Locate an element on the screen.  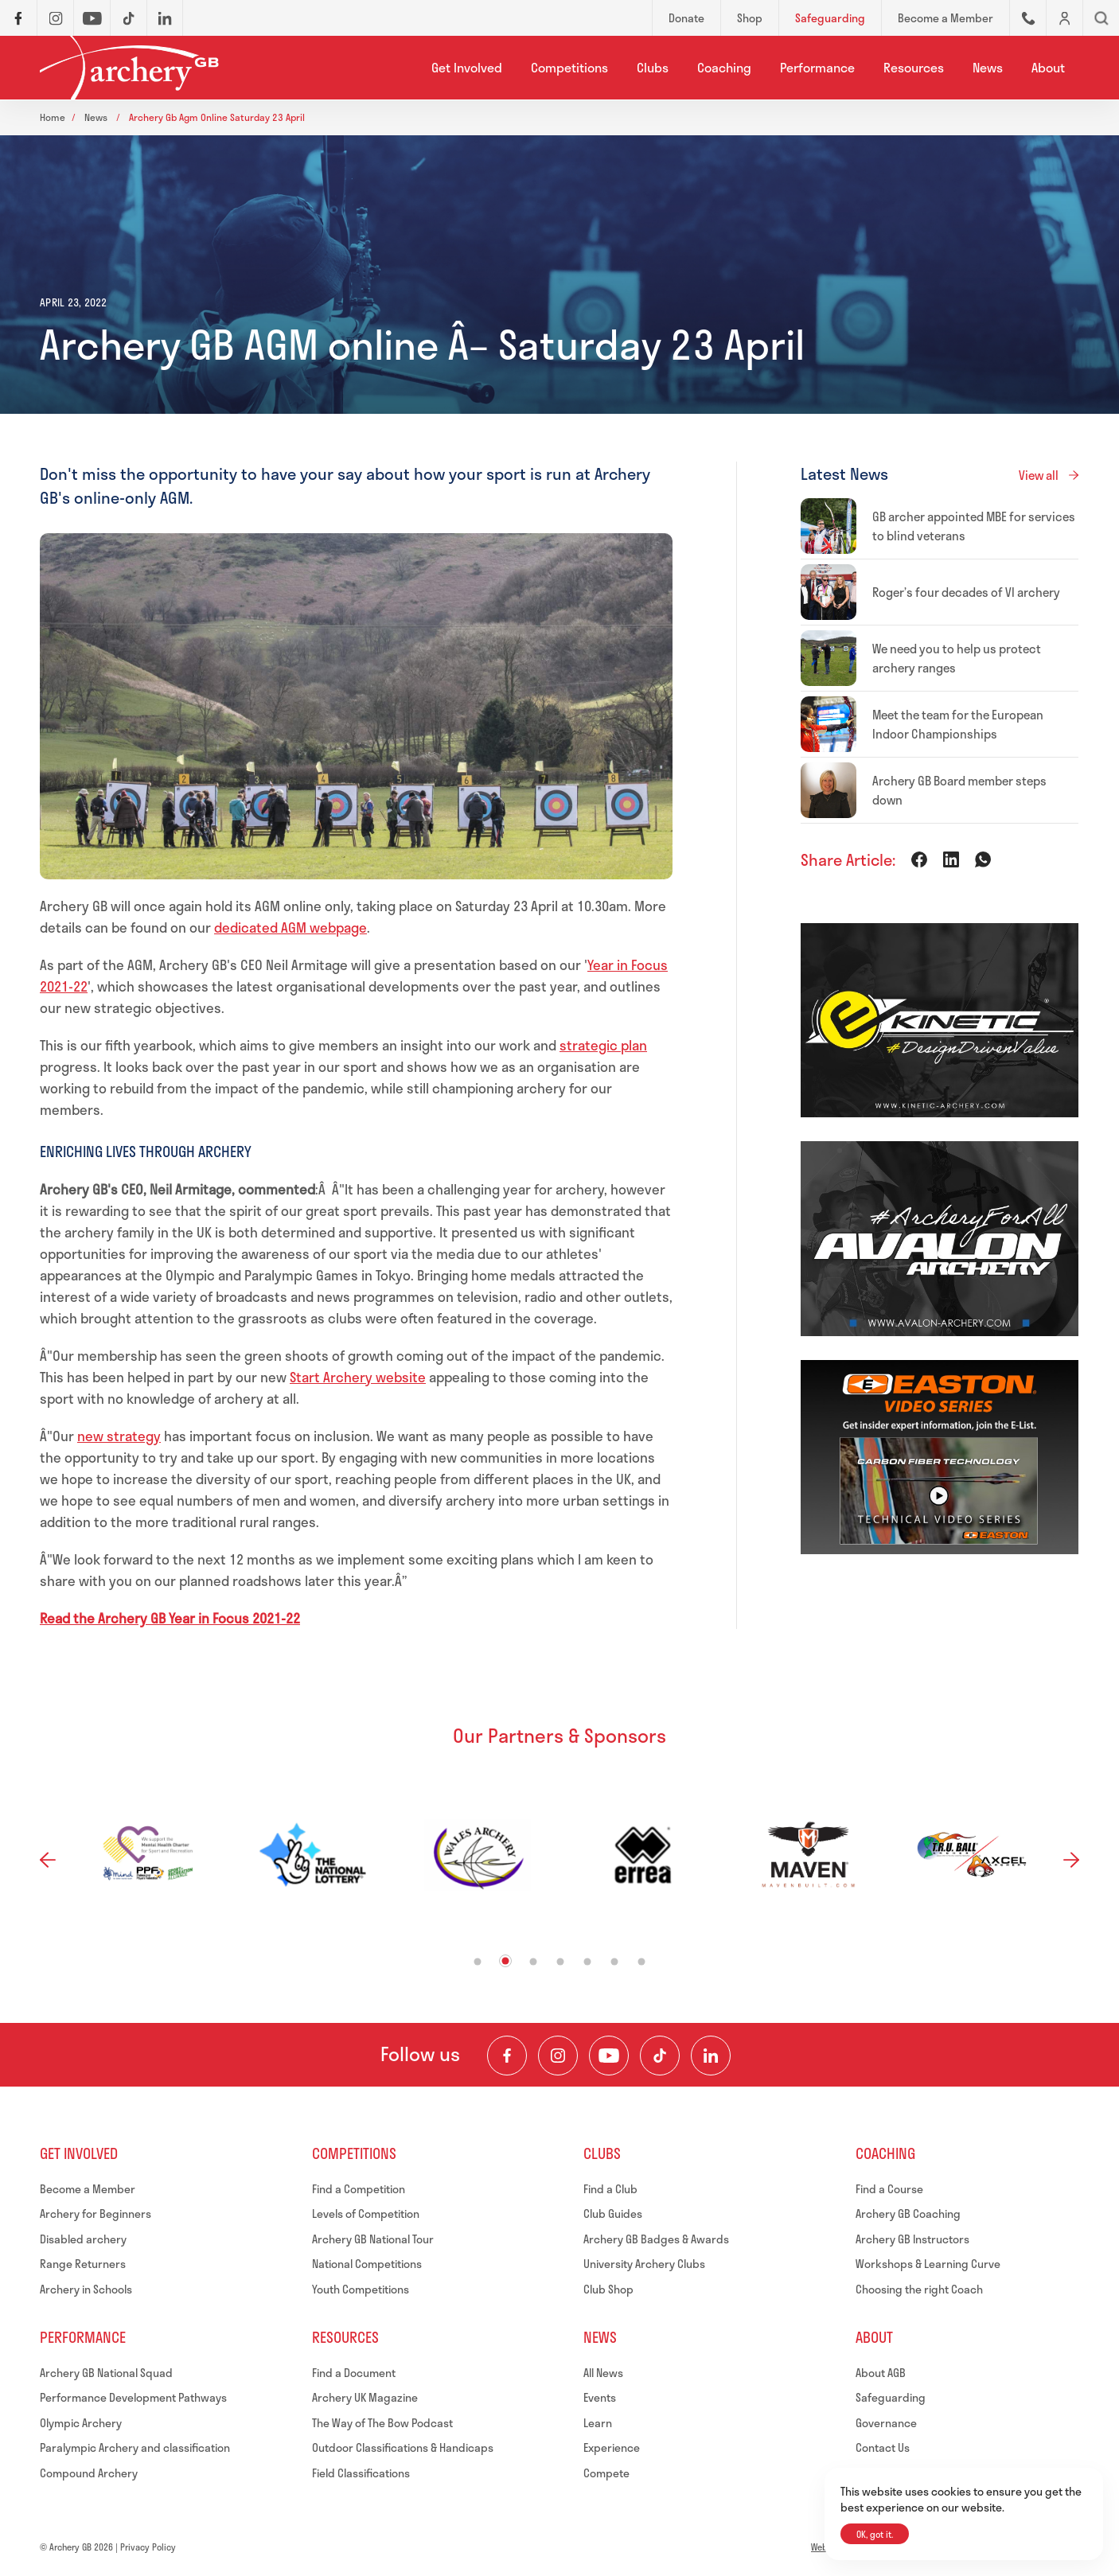
Archery GB Board member steps down is located at coordinates (959, 790).